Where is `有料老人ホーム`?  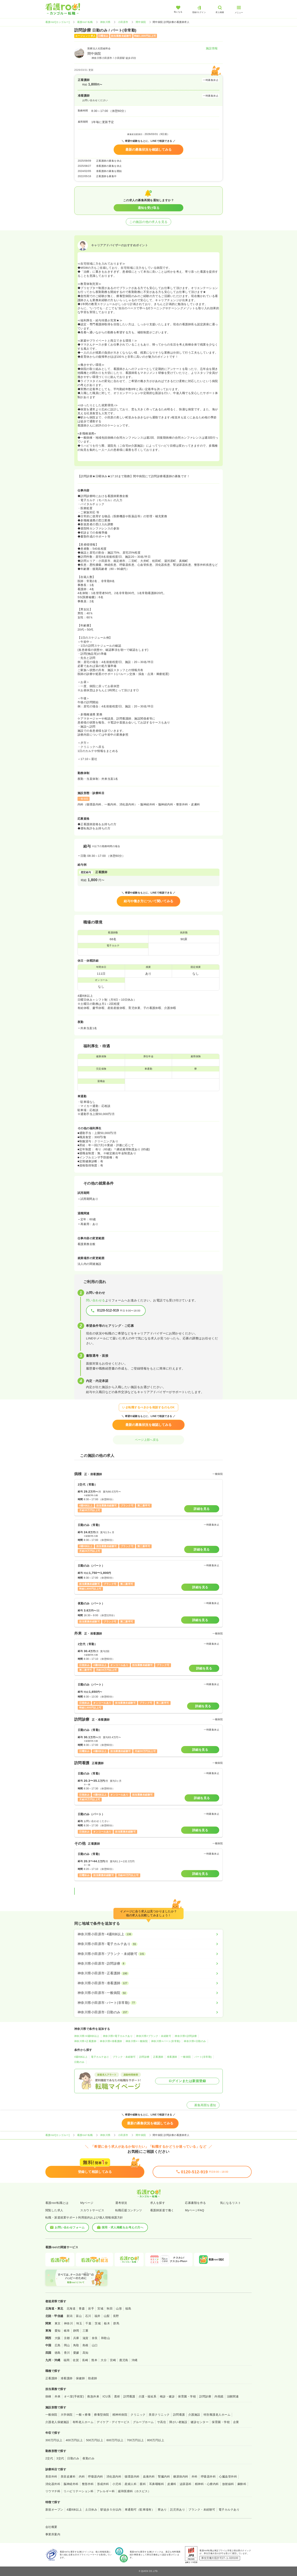 有料老人ホーム is located at coordinates (83, 2422).